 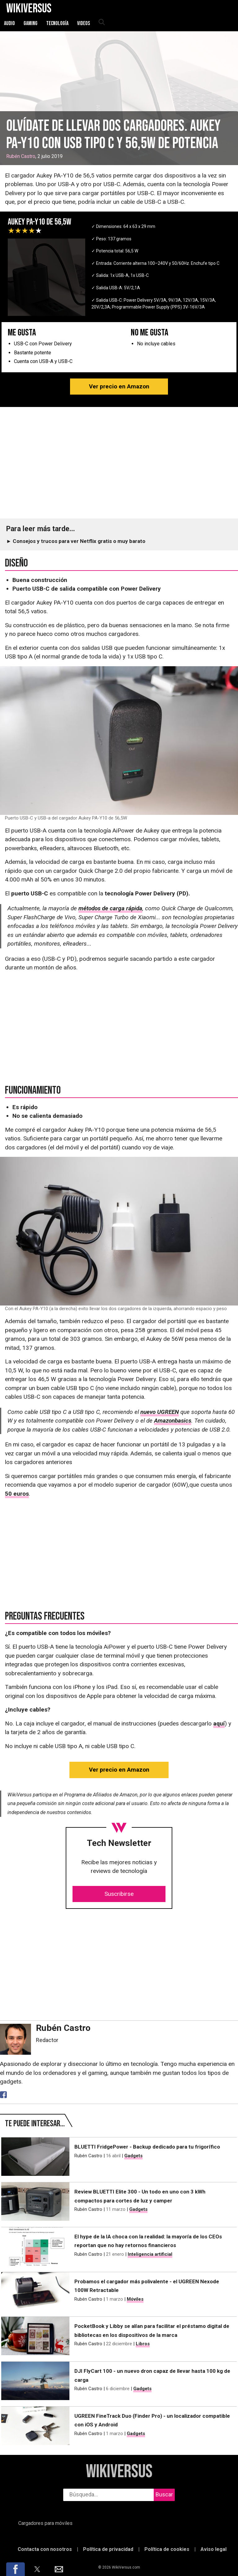 What do you see at coordinates (135, 2299) in the screenshot?
I see `Móviles` at bounding box center [135, 2299].